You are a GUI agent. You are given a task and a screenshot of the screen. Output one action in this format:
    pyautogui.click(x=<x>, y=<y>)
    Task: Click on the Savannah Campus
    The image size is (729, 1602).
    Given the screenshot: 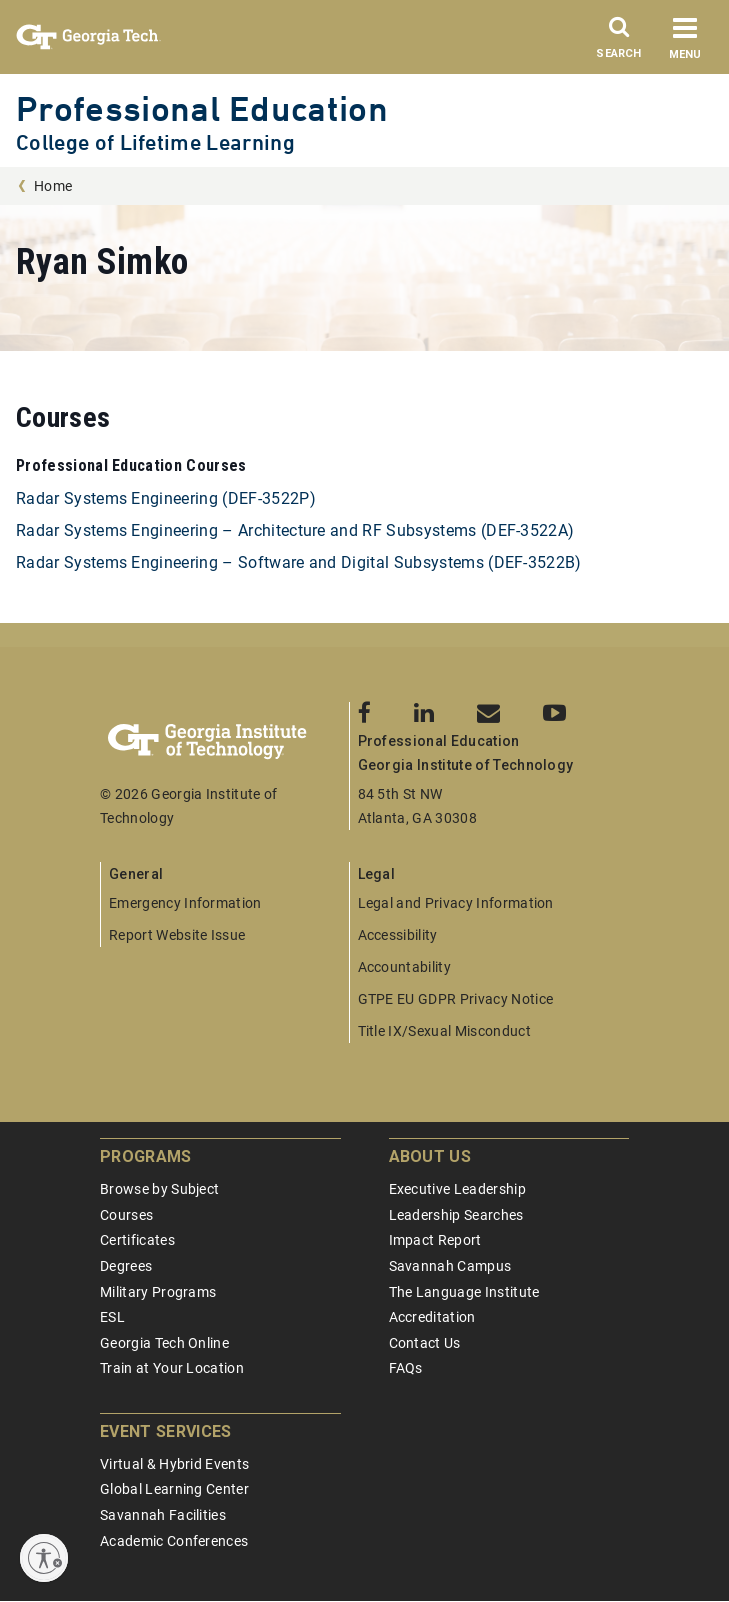 What is the action you would take?
    pyautogui.click(x=450, y=1266)
    